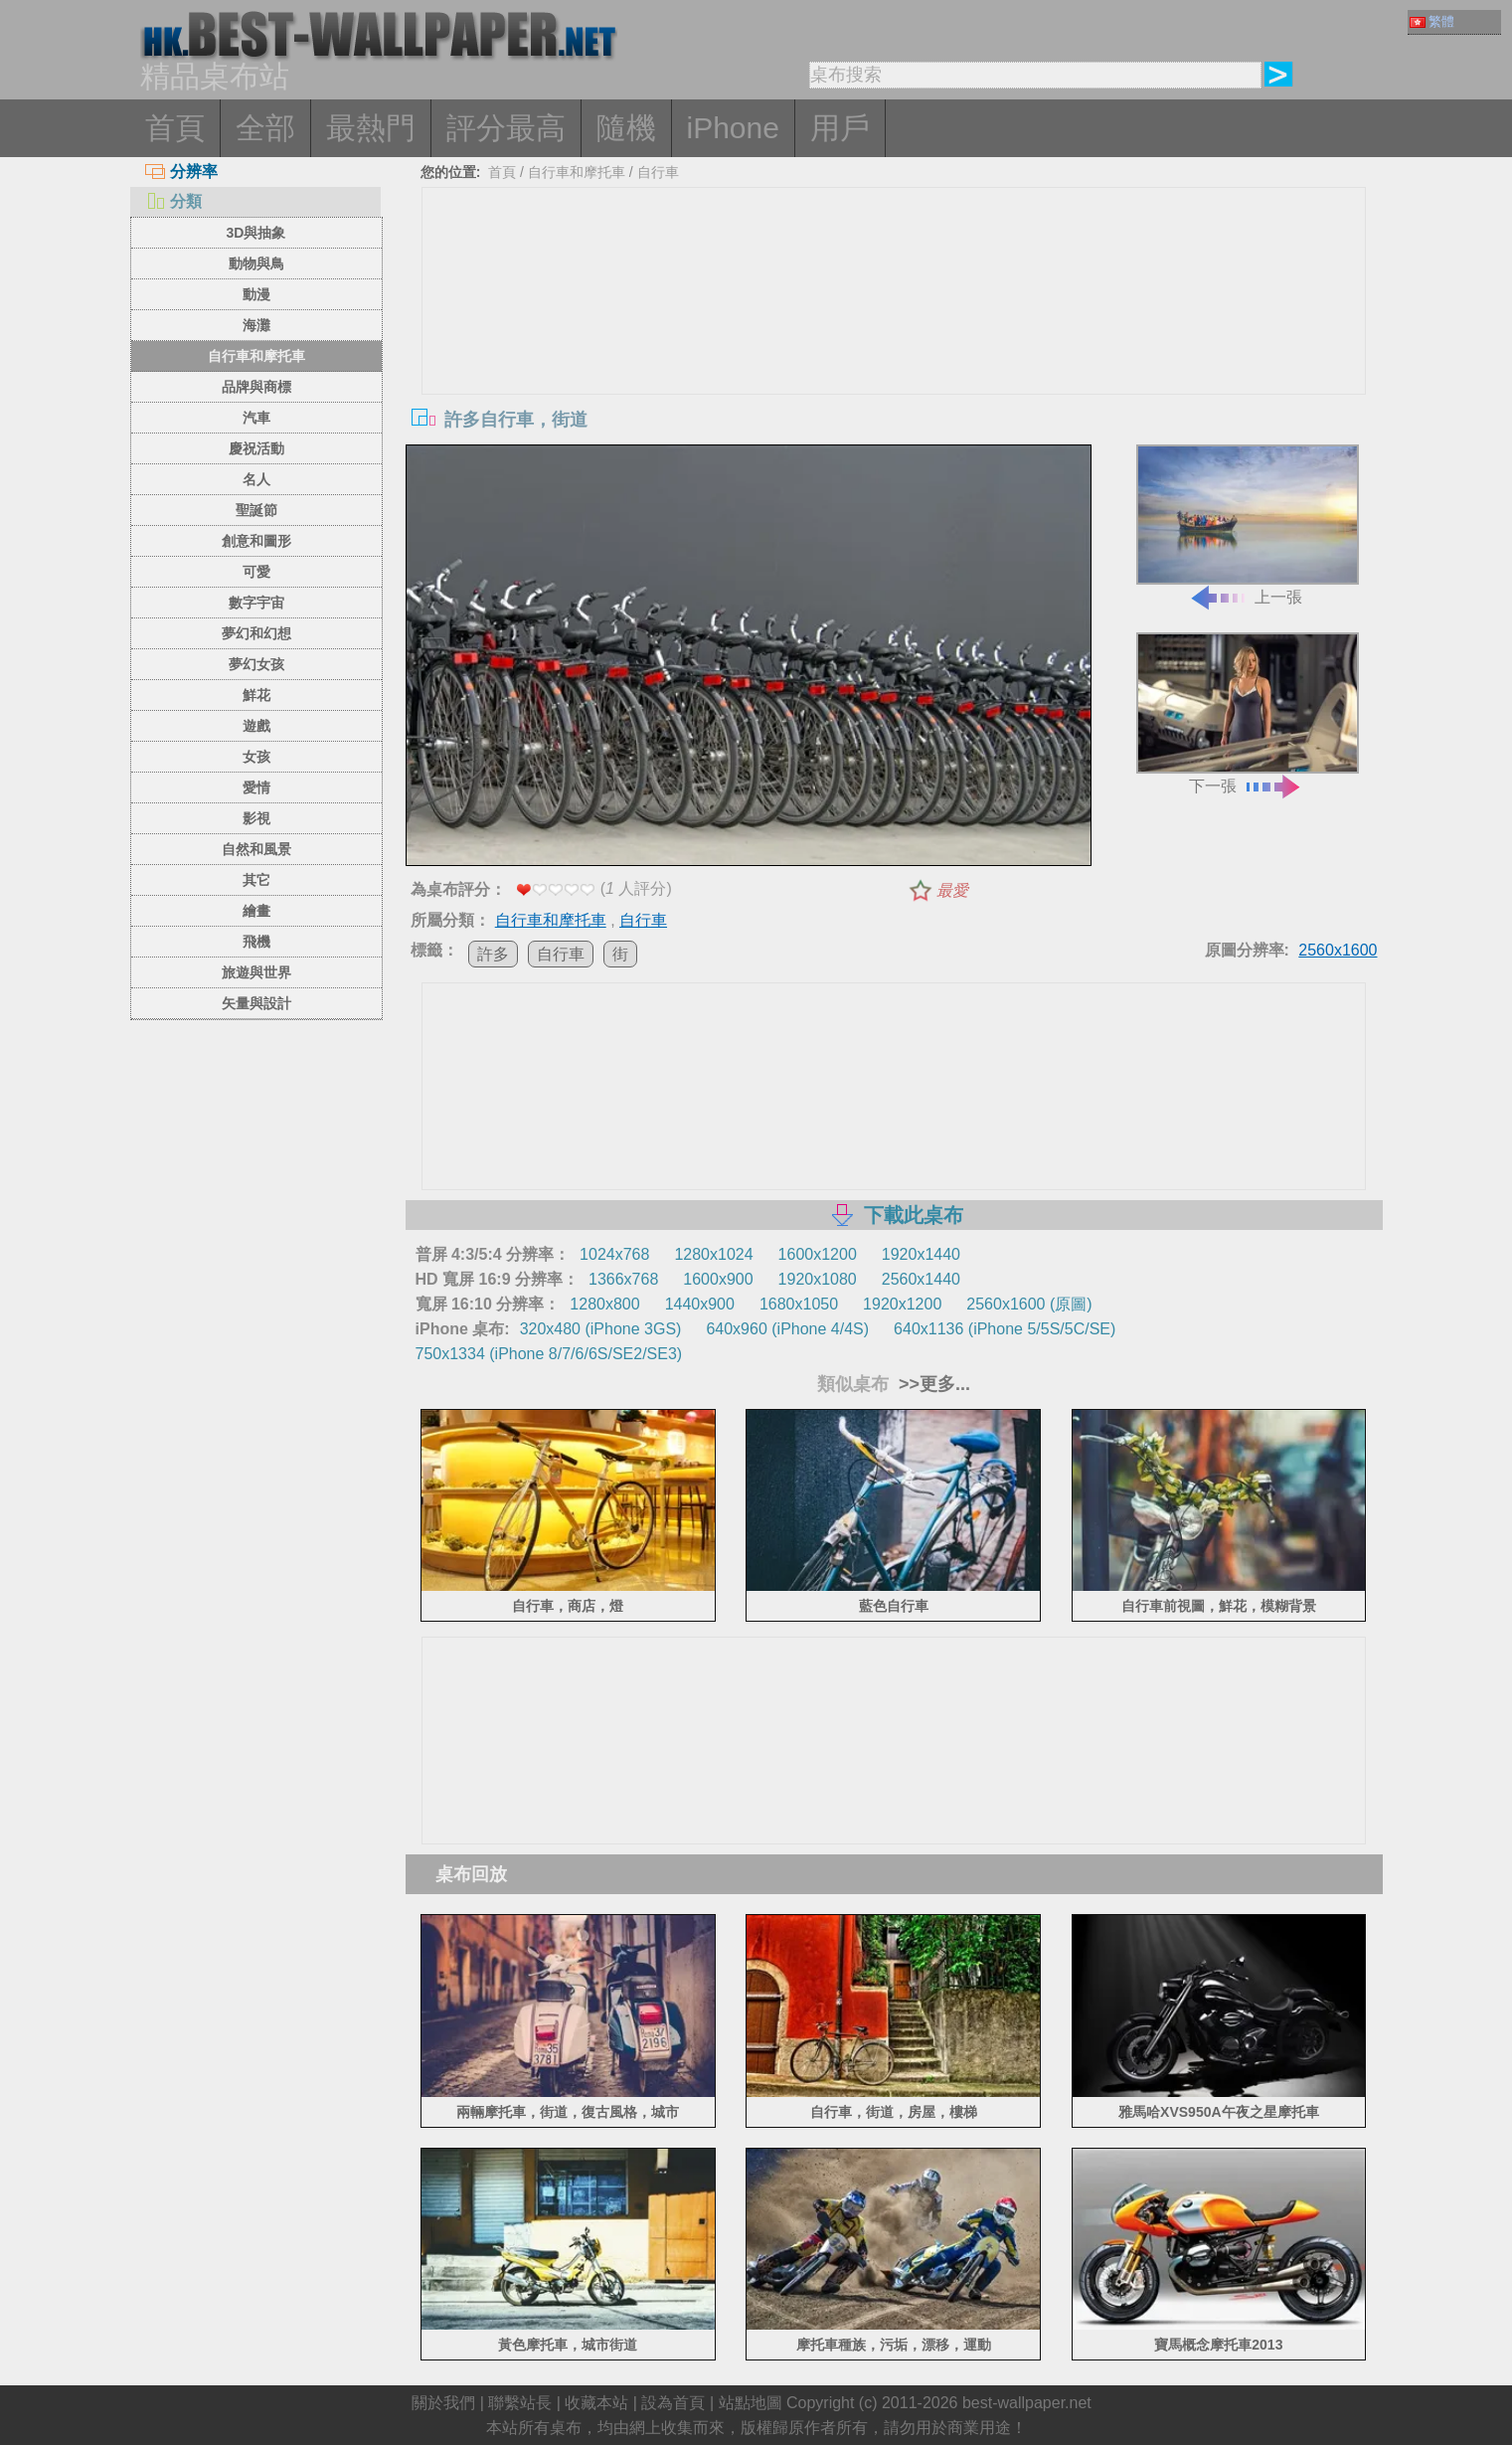 This screenshot has width=1512, height=2445. I want to click on 動物與鳥, so click(256, 263).